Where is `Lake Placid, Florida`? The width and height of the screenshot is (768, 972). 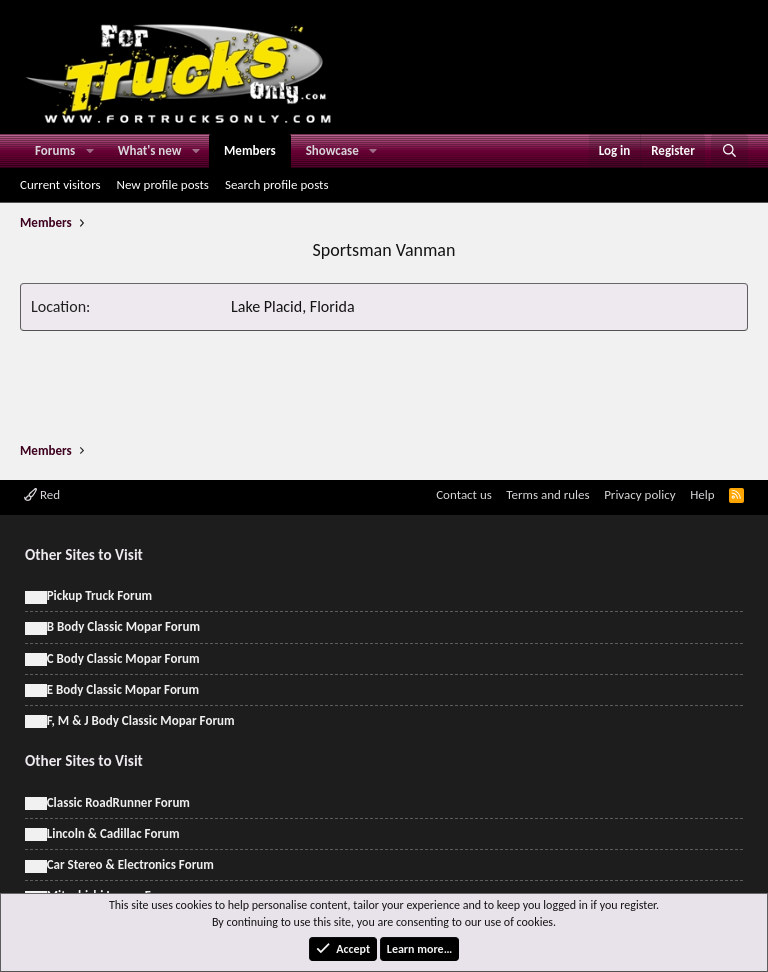
Lake Placid, Florida is located at coordinates (293, 306).